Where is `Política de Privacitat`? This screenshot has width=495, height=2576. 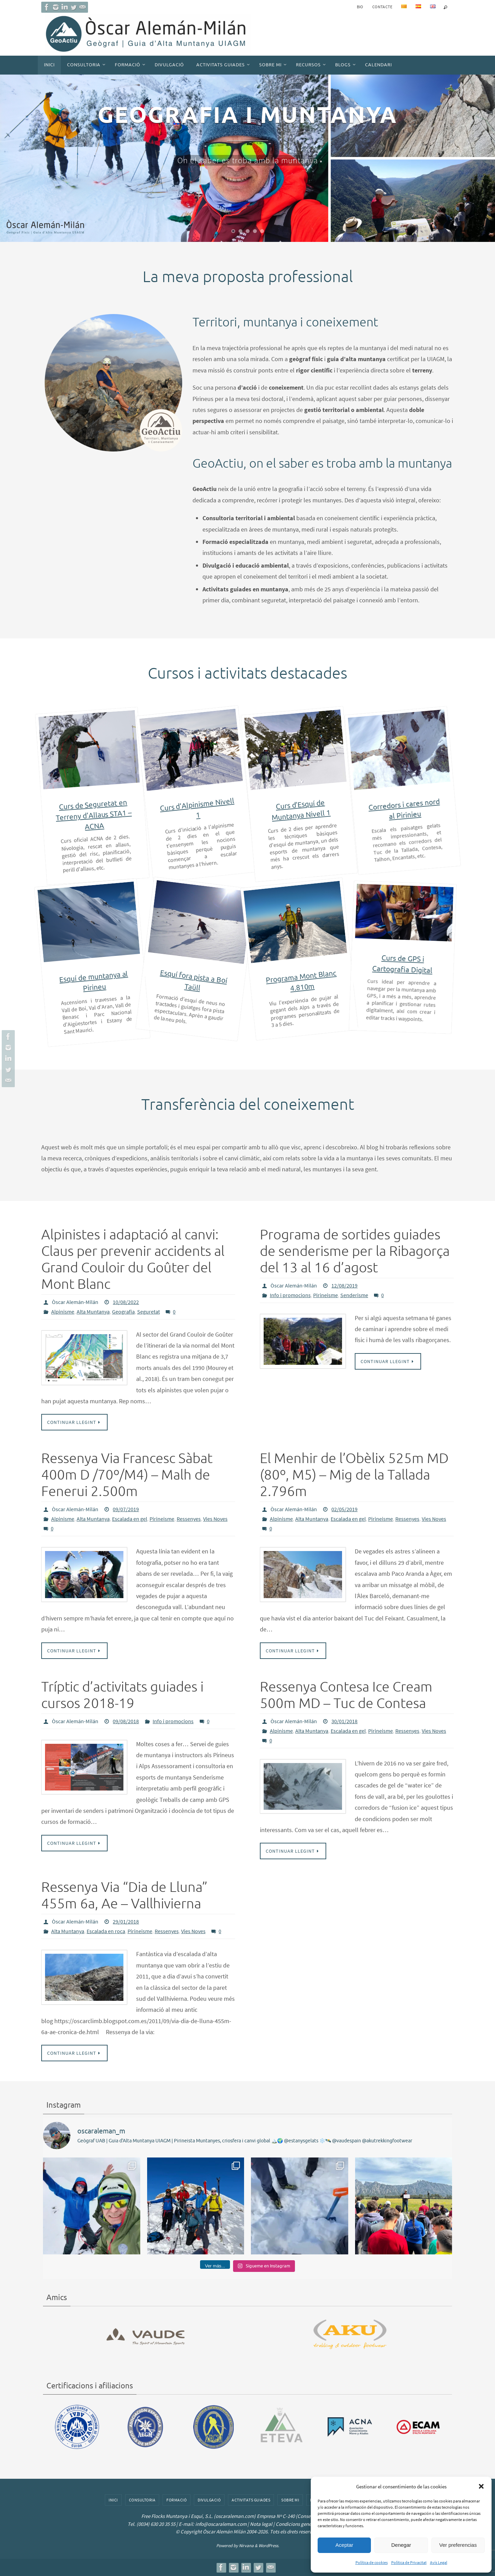 Política de Privacitat is located at coordinates (409, 2562).